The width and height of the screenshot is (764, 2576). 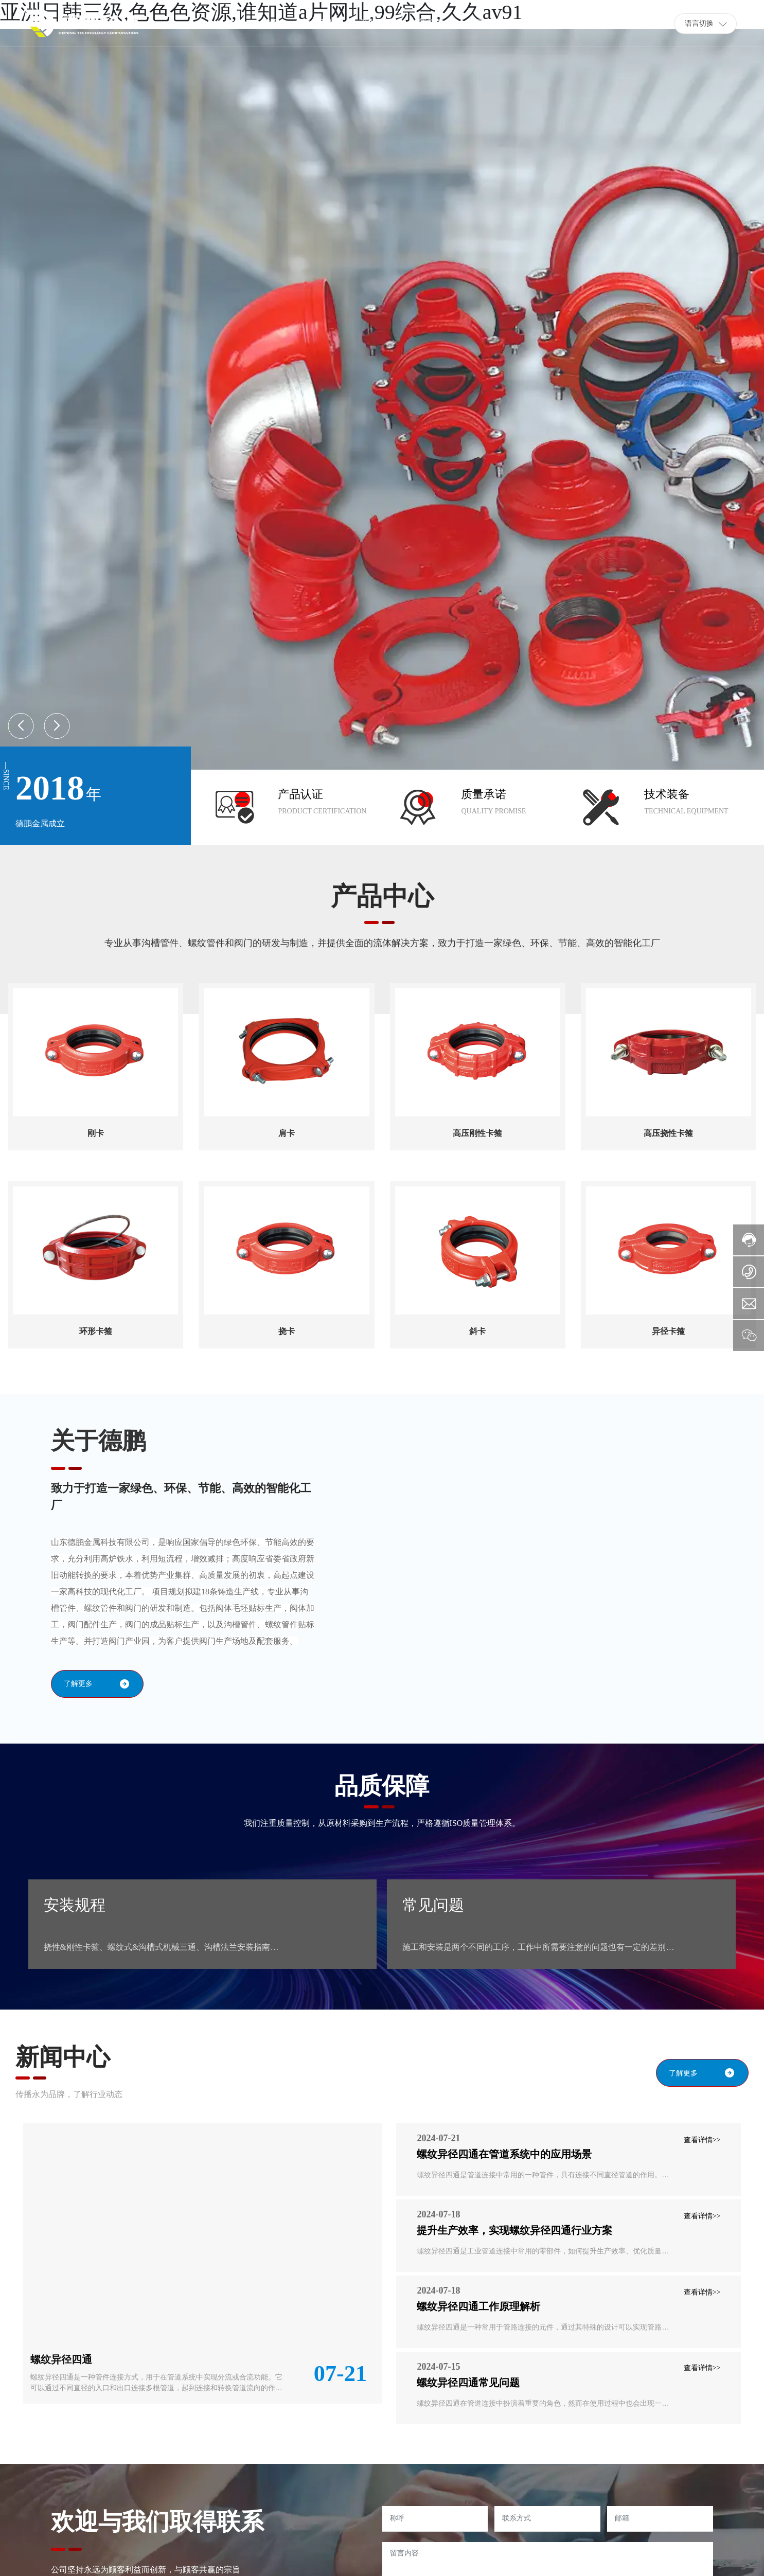 What do you see at coordinates (286, 1133) in the screenshot?
I see `肩卡` at bounding box center [286, 1133].